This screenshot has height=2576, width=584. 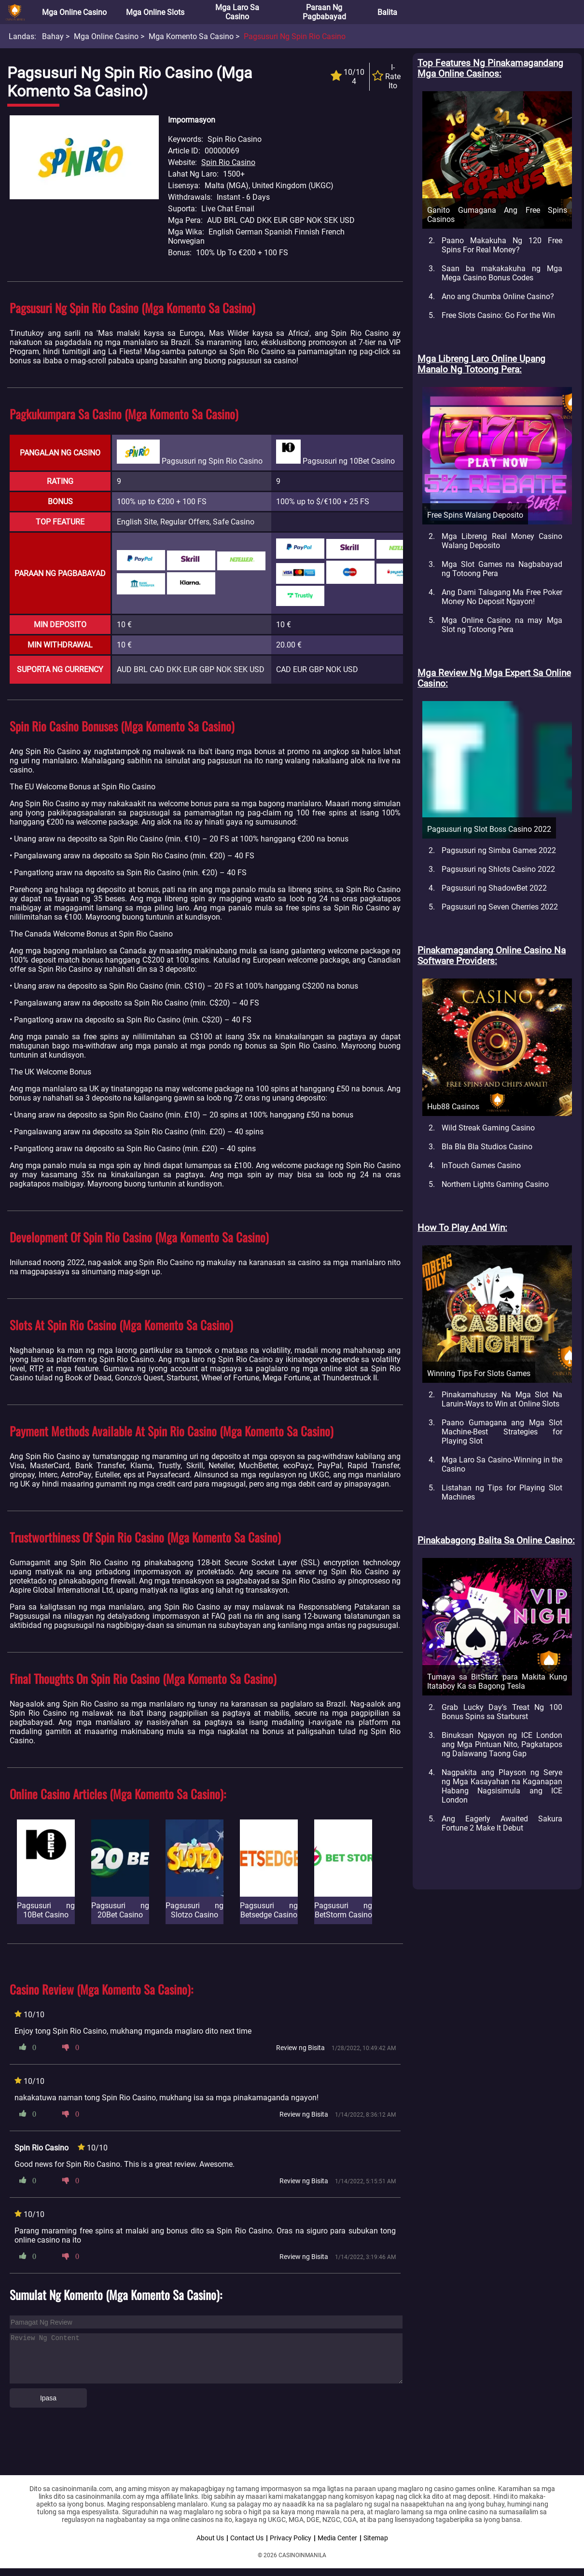 What do you see at coordinates (498, 296) in the screenshot?
I see `Ano ang Chumba Online Casino?` at bounding box center [498, 296].